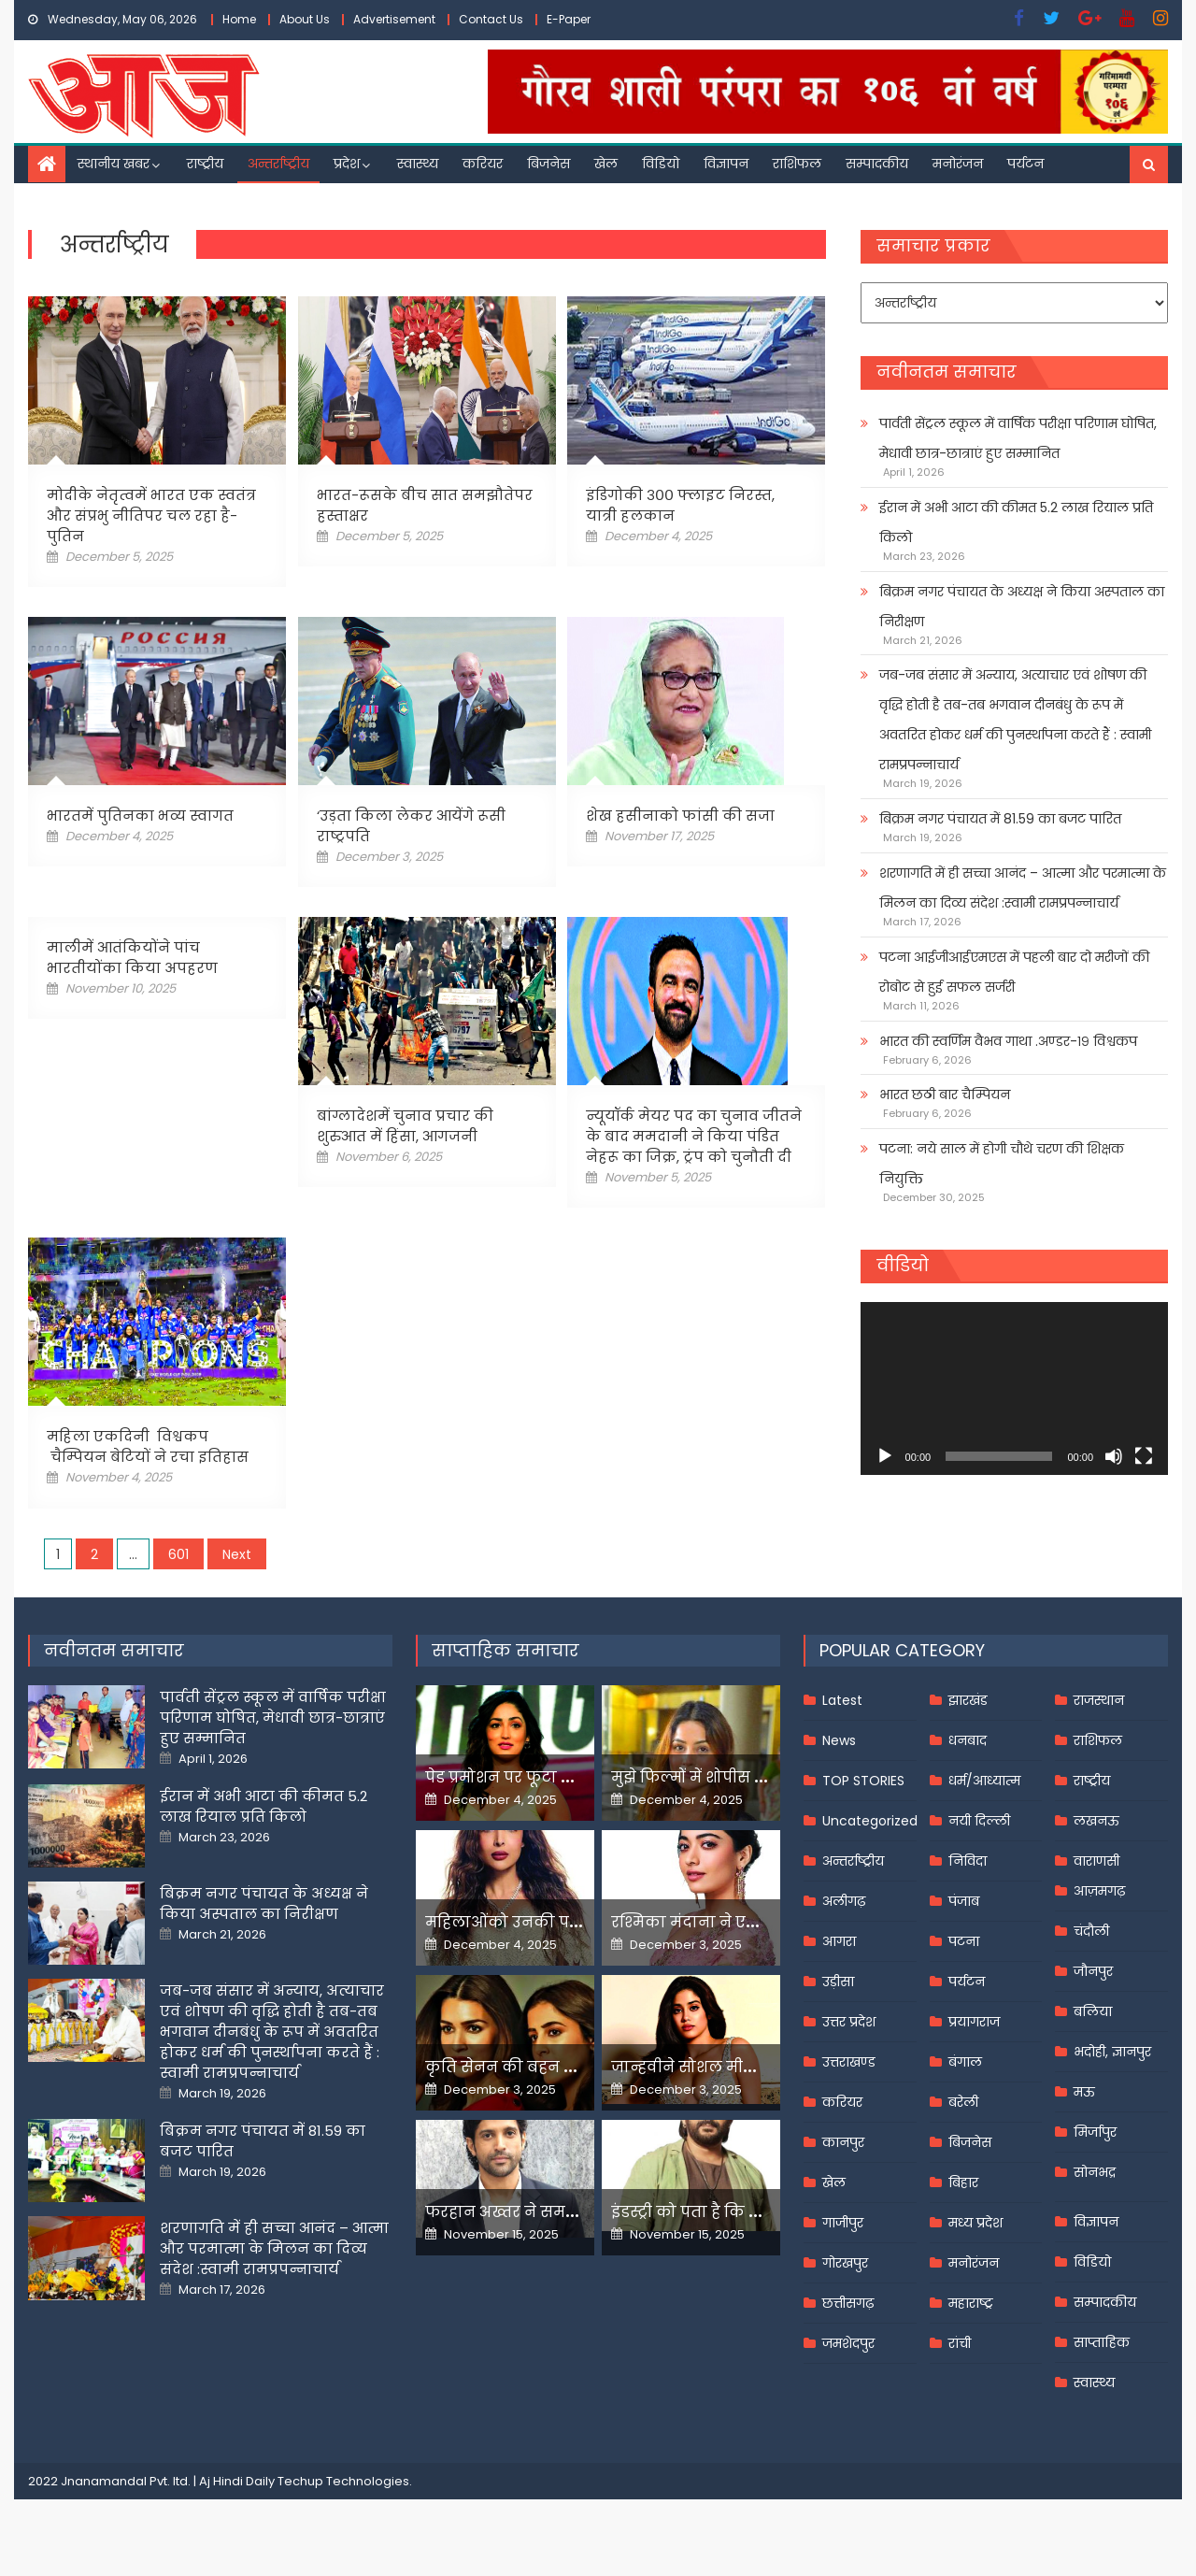 This screenshot has height=2576, width=1196. Describe the element at coordinates (843, 1901) in the screenshot. I see `अलीगढ़` at that location.